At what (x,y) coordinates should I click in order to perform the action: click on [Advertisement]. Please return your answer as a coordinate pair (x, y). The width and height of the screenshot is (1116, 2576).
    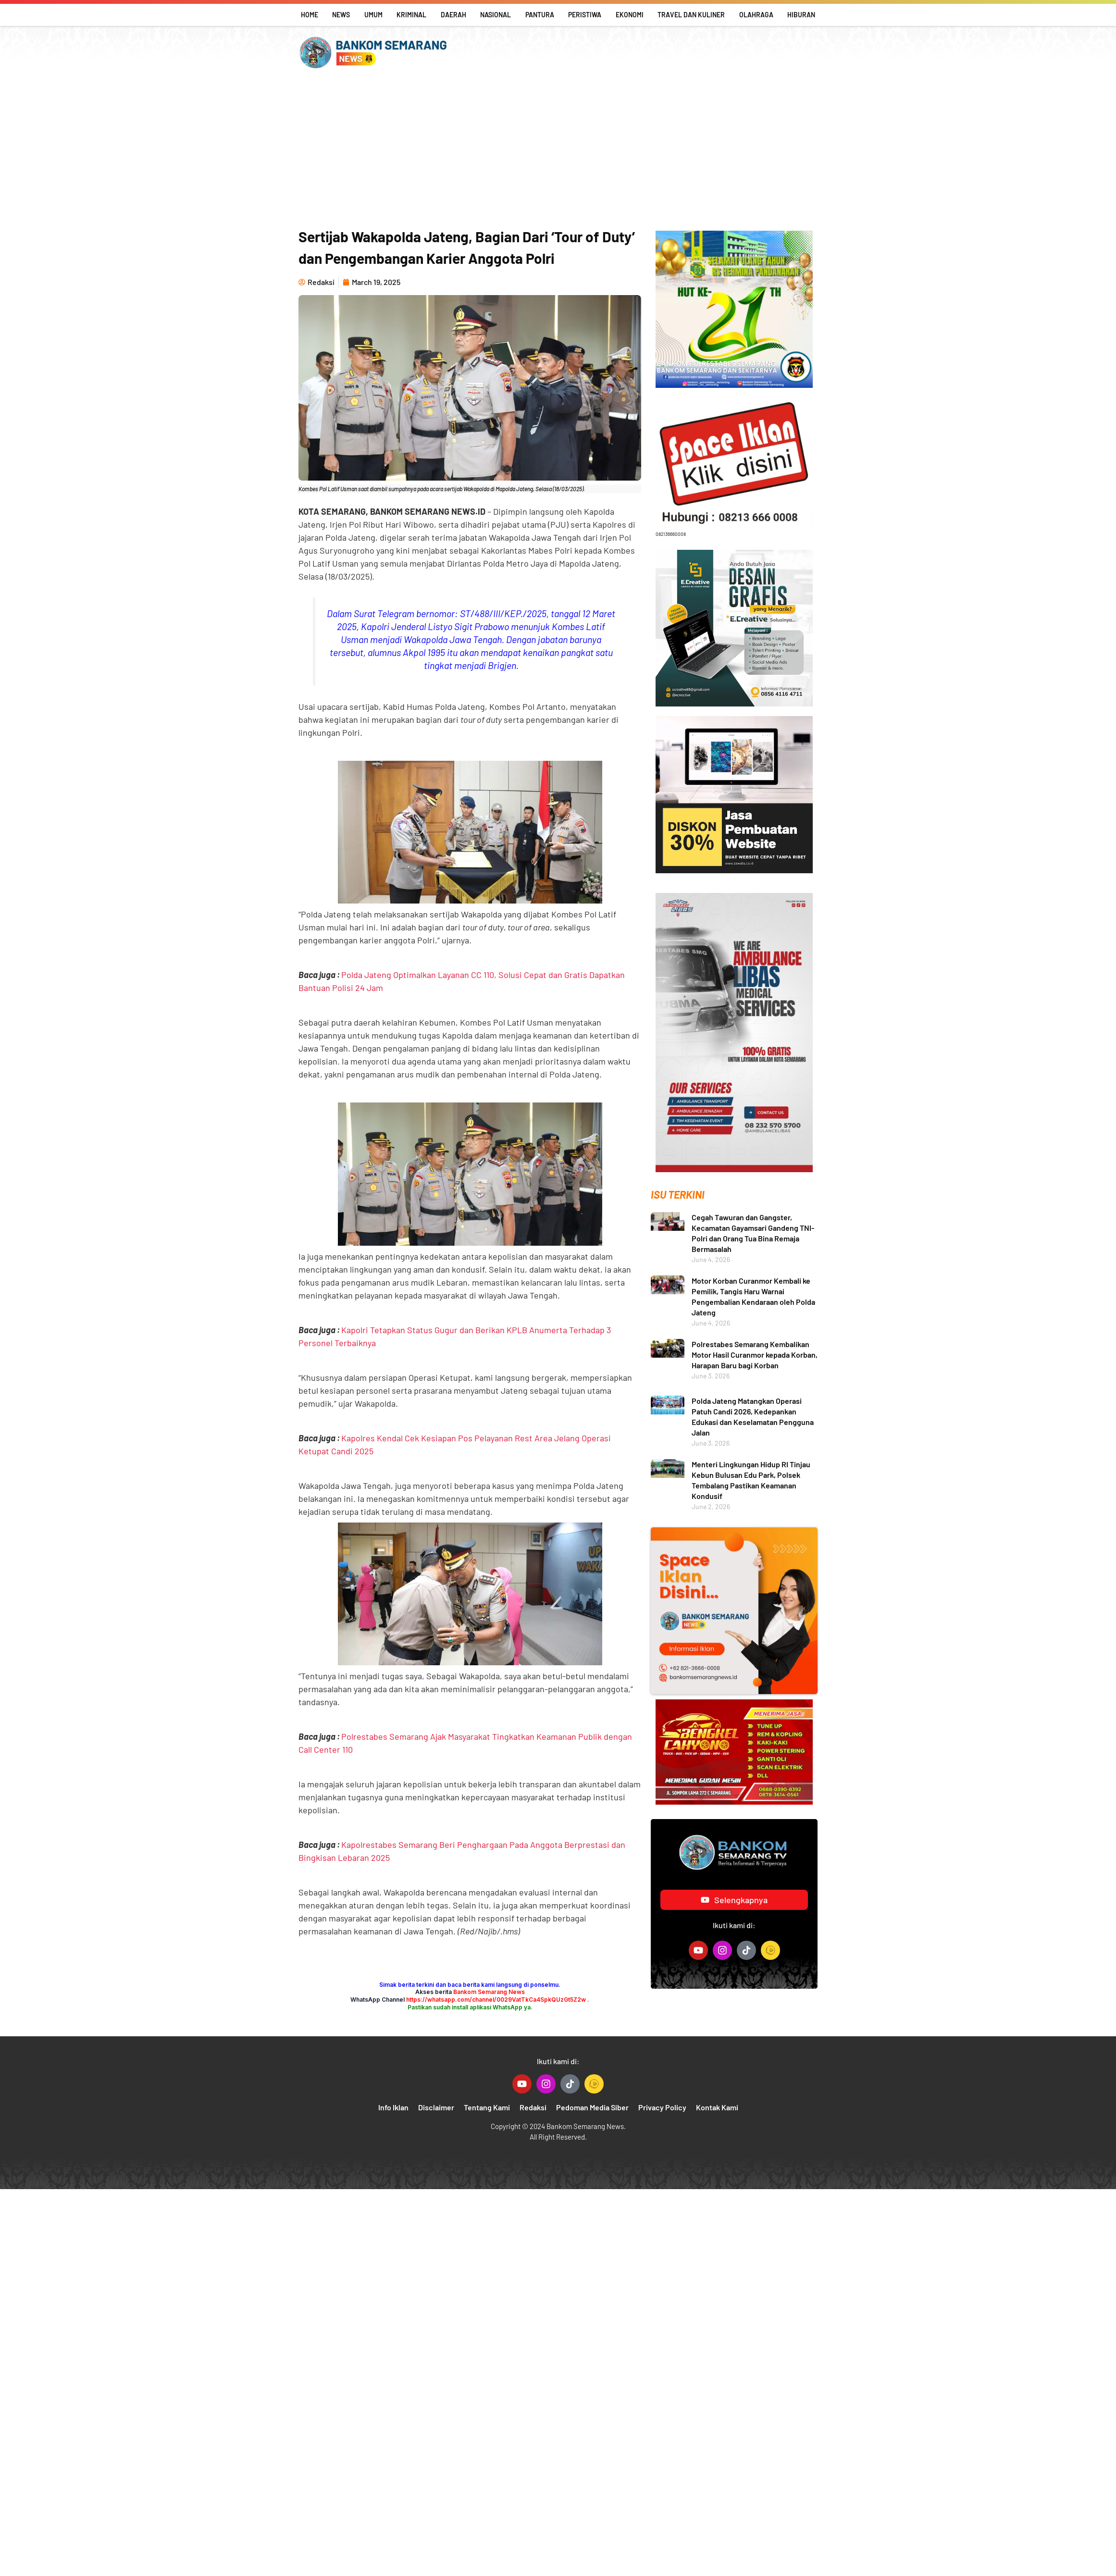
    Looking at the image, I should click on (558, 149).